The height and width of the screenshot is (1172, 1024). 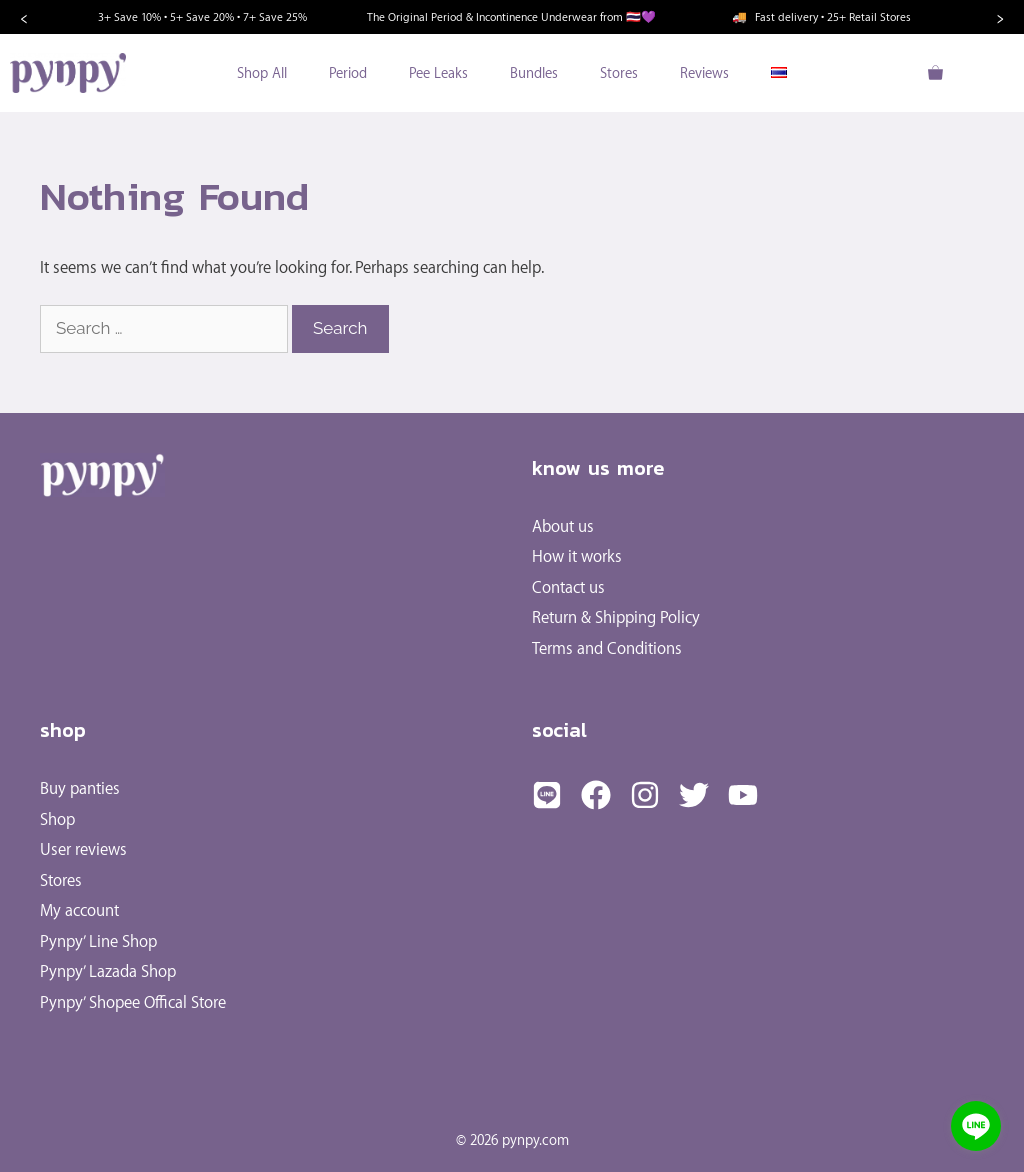 What do you see at coordinates (133, 1001) in the screenshot?
I see `Pynpy’ Shopee Offical Store` at bounding box center [133, 1001].